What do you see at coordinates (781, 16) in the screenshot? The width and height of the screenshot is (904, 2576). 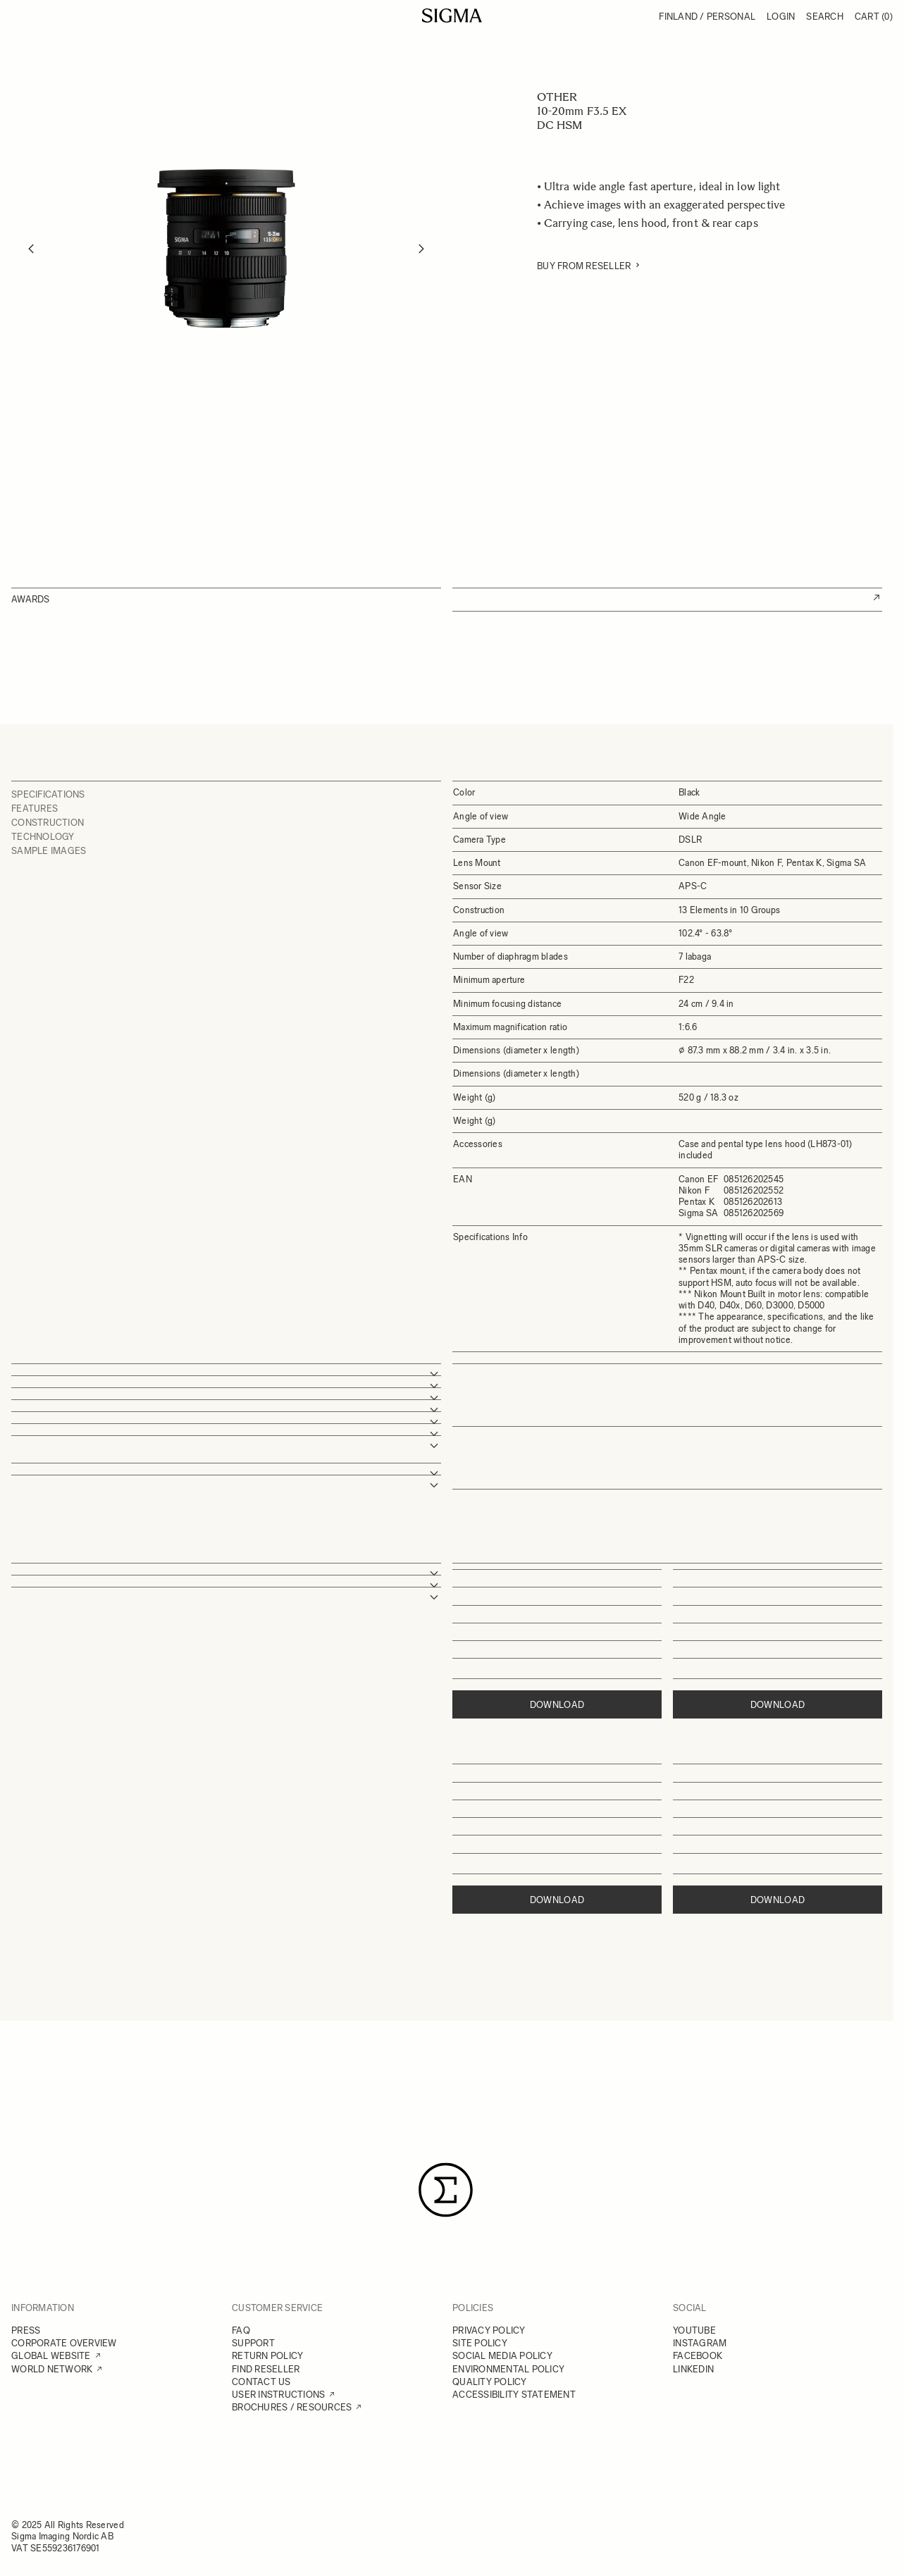 I see `Login [My Account]` at bounding box center [781, 16].